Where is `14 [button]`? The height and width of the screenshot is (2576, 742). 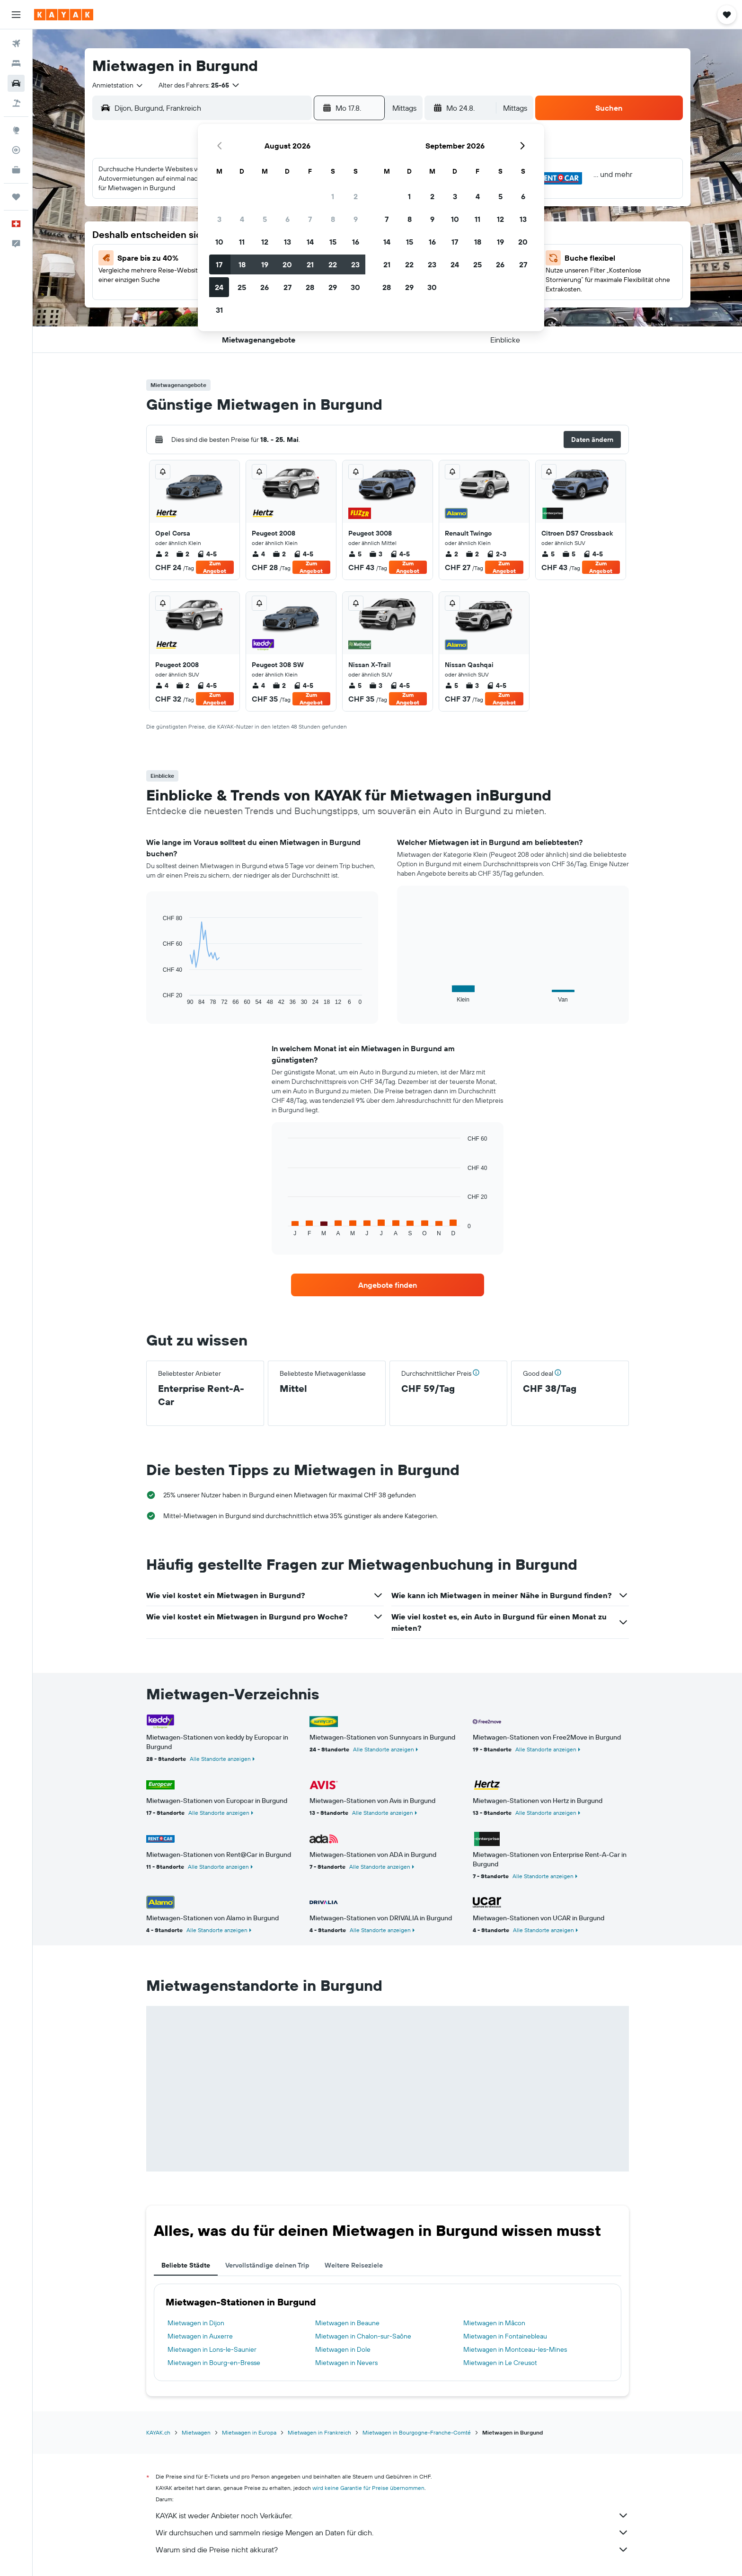 14 [button] is located at coordinates (310, 241).